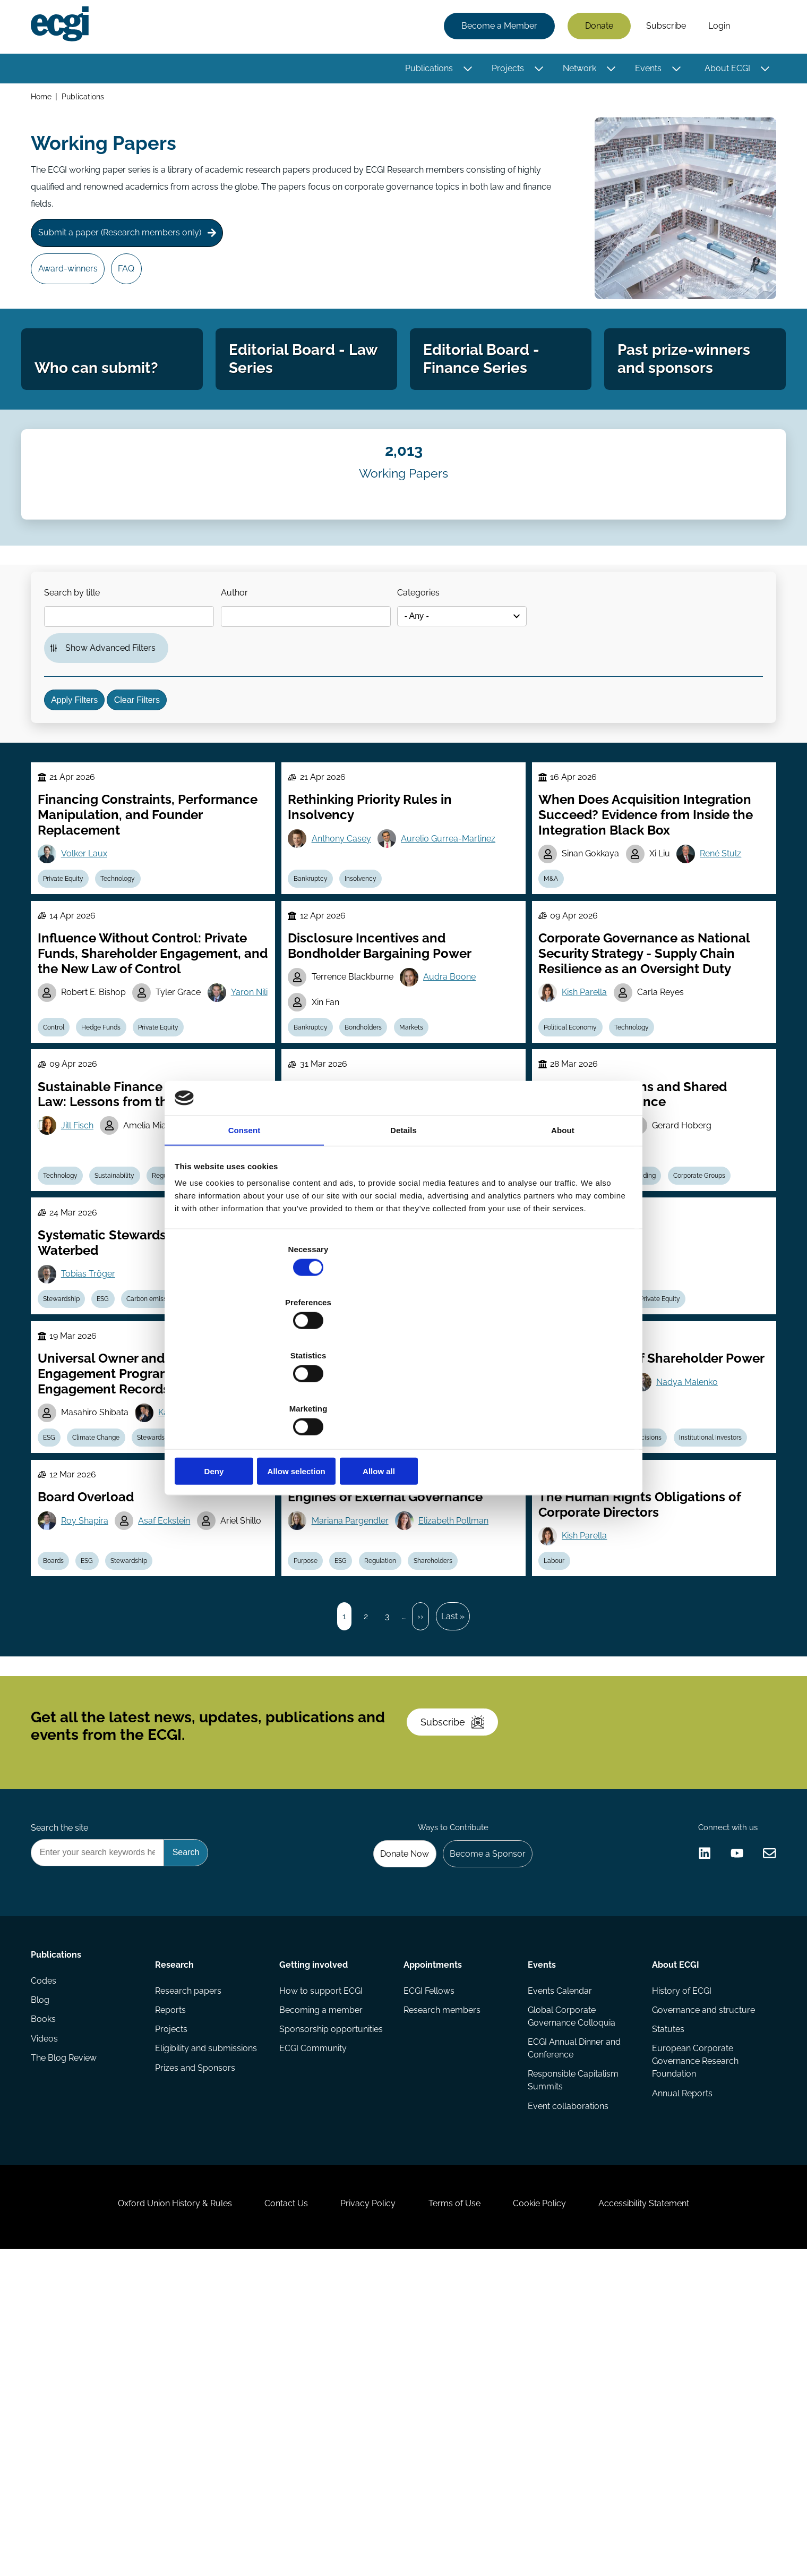  I want to click on Reports, so click(172, 2293).